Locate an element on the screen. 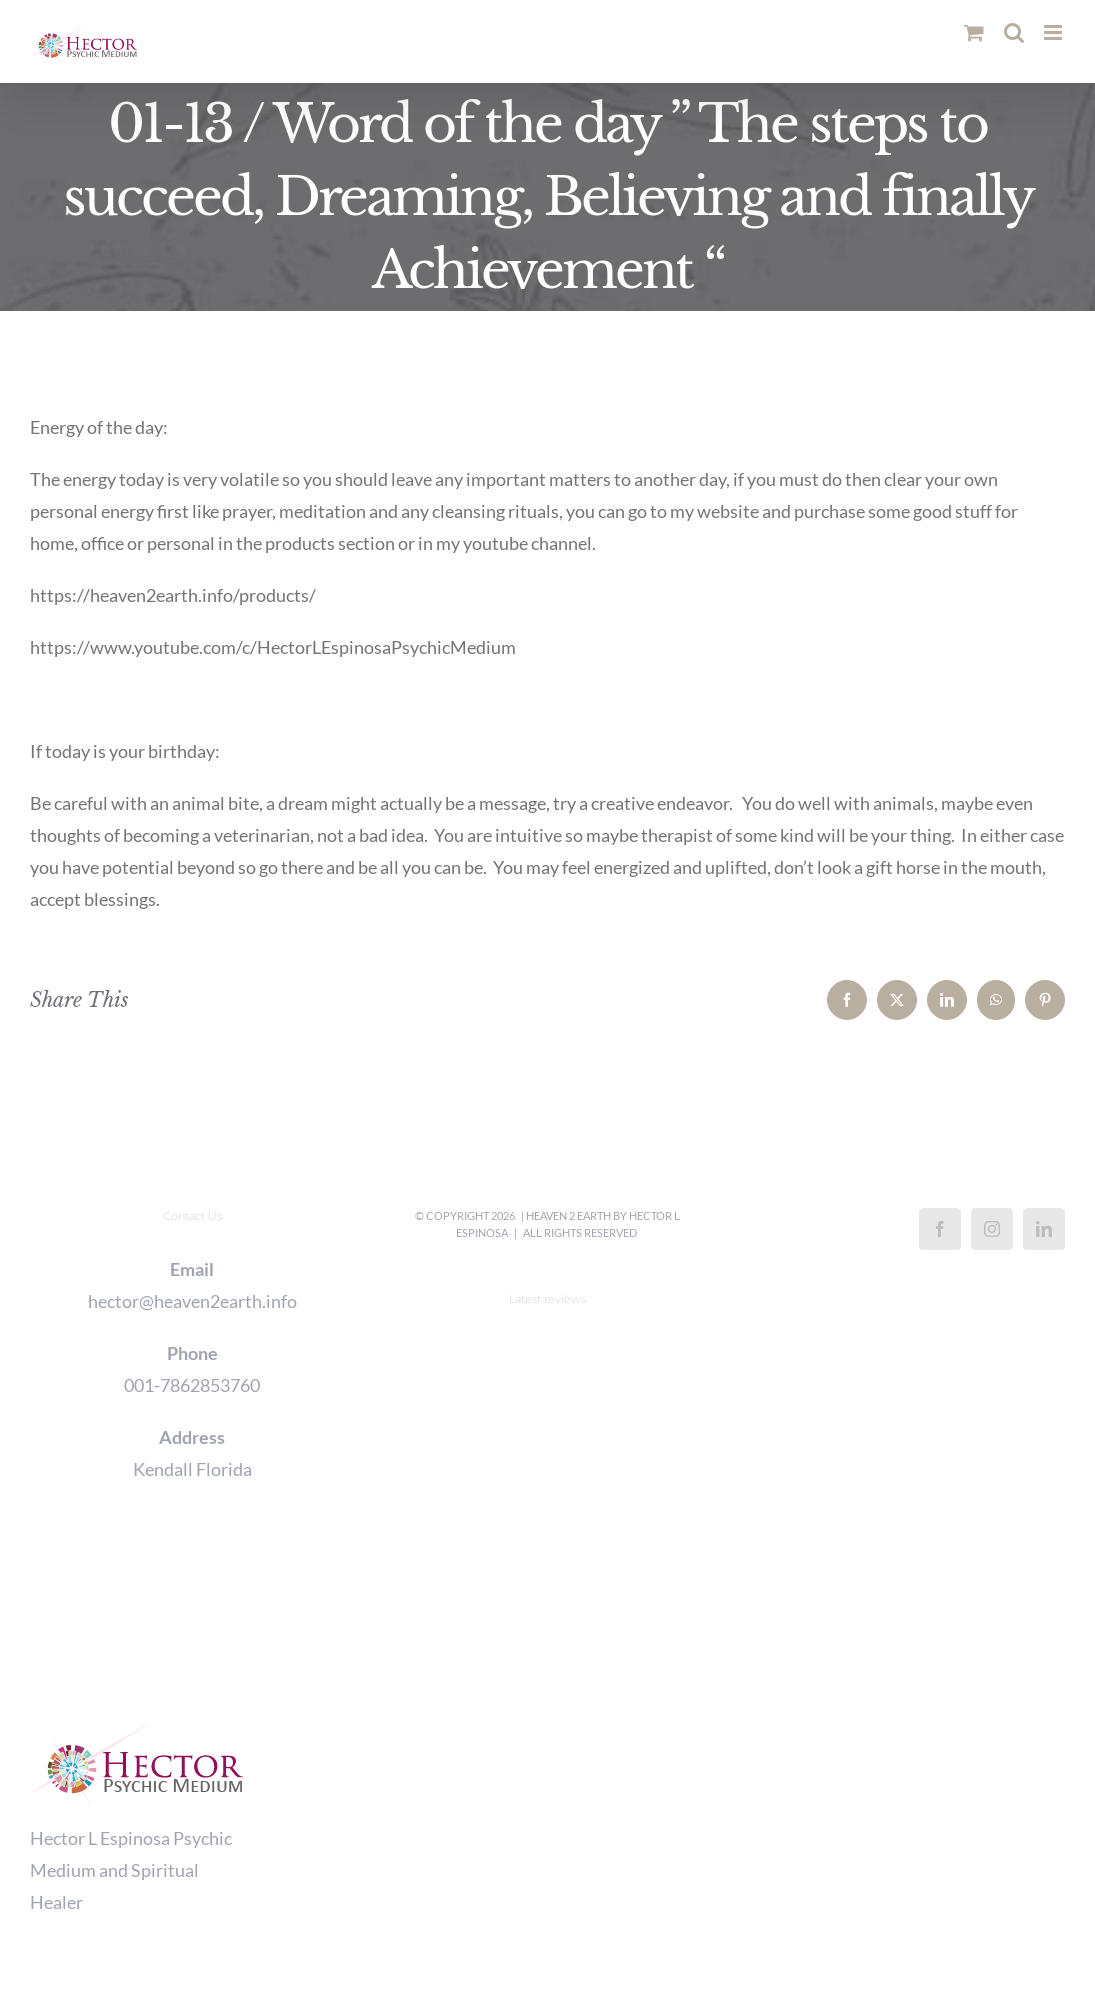 The image size is (1095, 1998). [Facebook] is located at coordinates (940, 1229).